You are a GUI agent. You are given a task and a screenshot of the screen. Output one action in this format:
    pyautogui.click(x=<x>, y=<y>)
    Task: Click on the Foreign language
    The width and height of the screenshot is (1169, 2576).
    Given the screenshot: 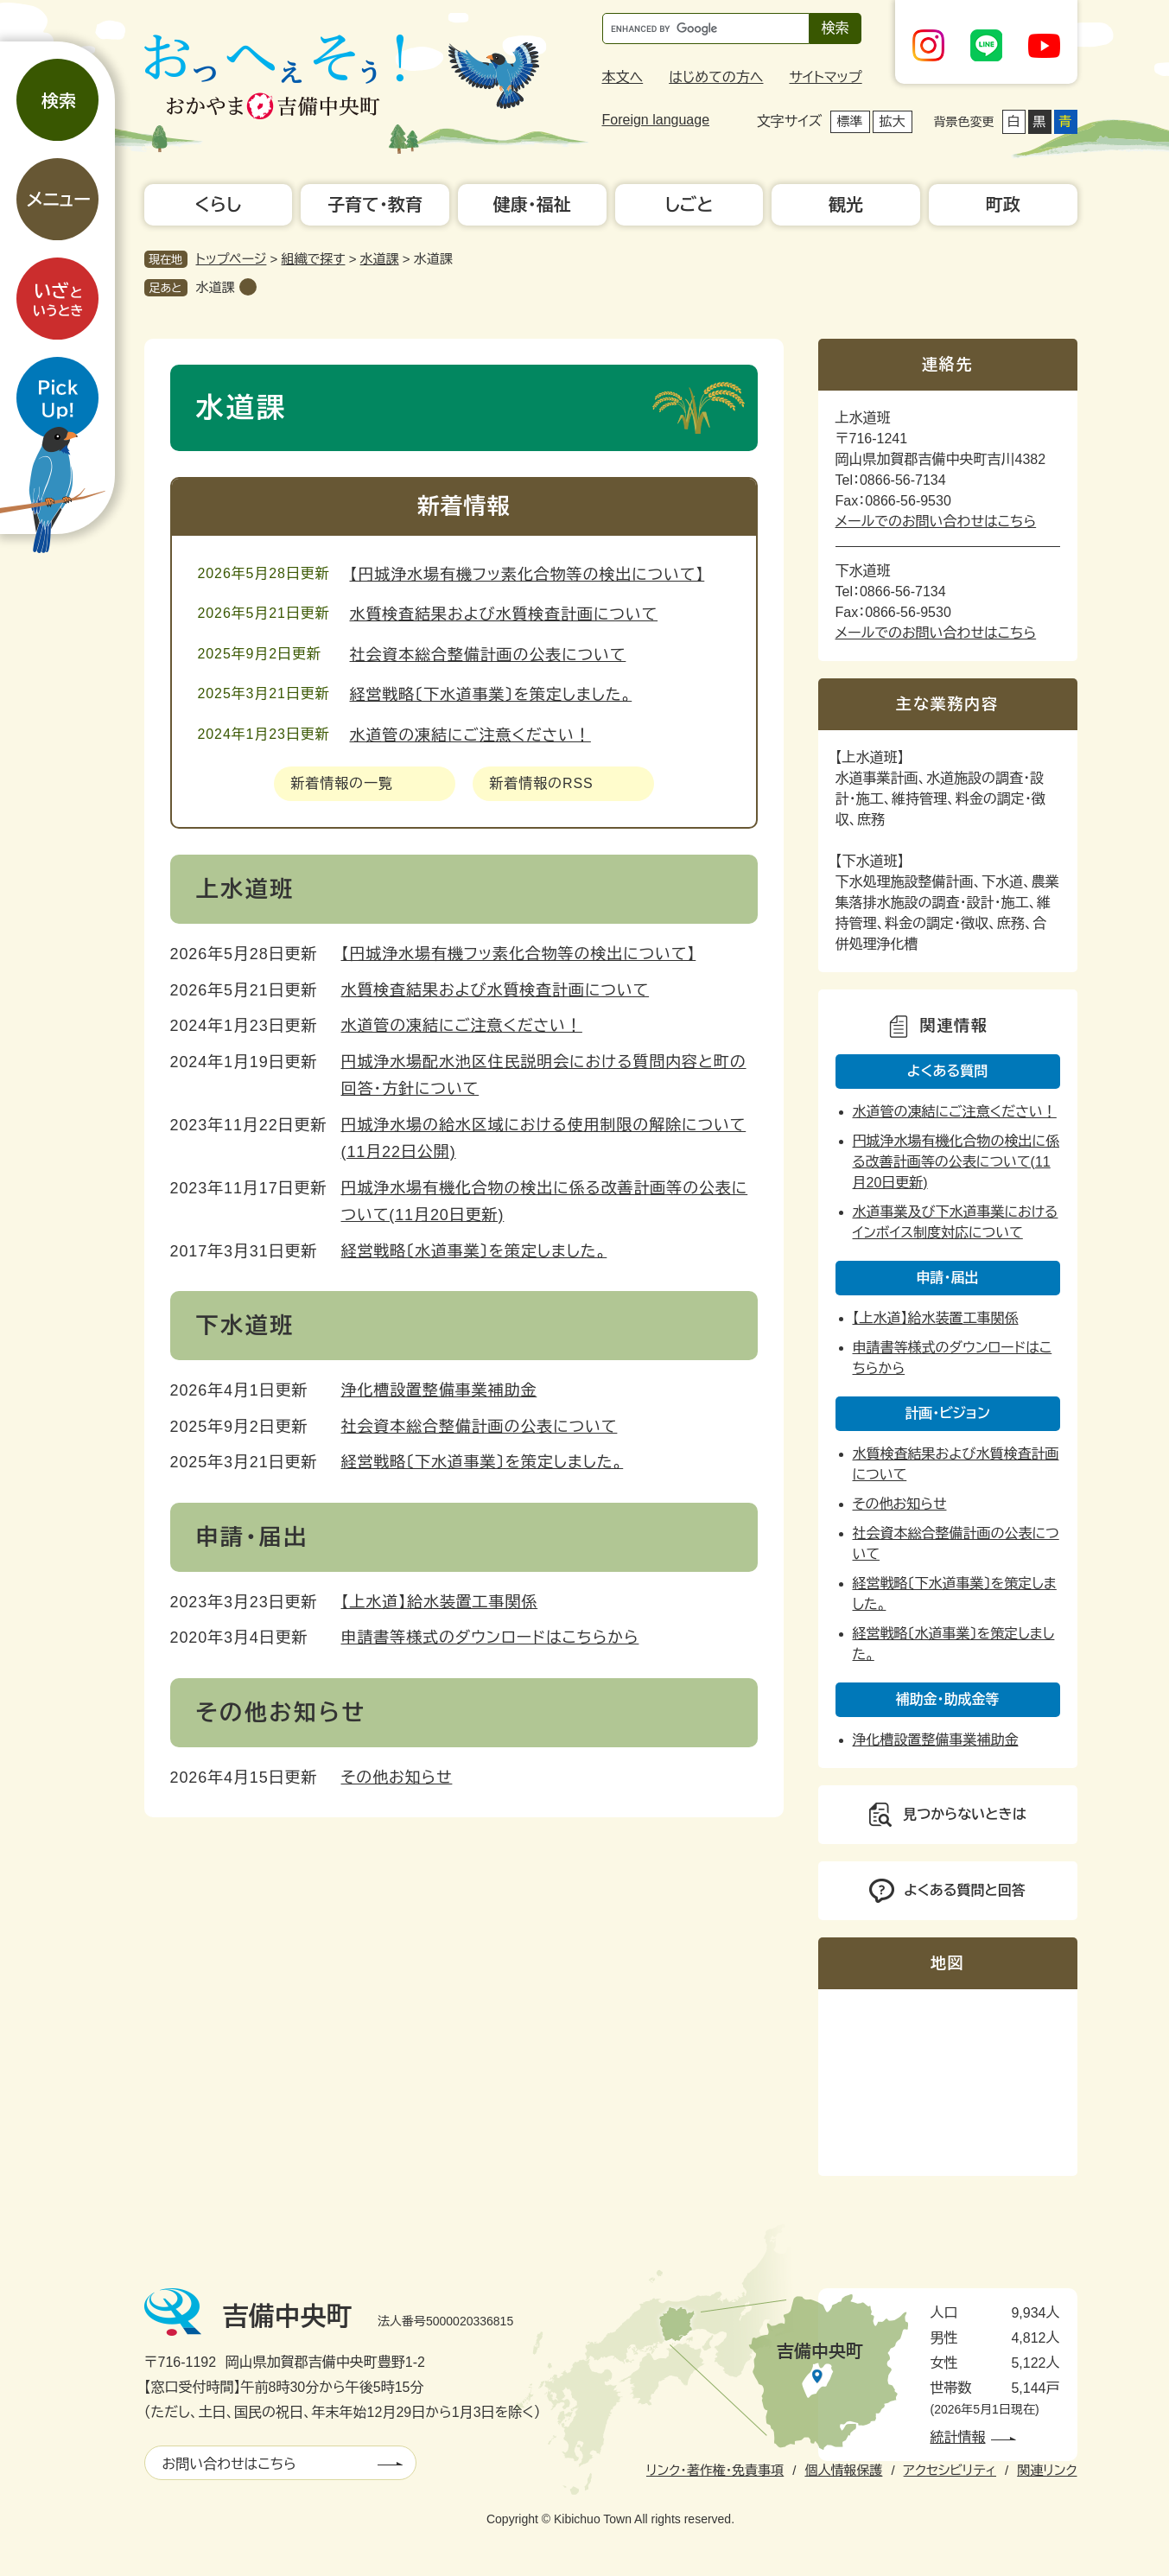 What is the action you would take?
    pyautogui.click(x=656, y=119)
    